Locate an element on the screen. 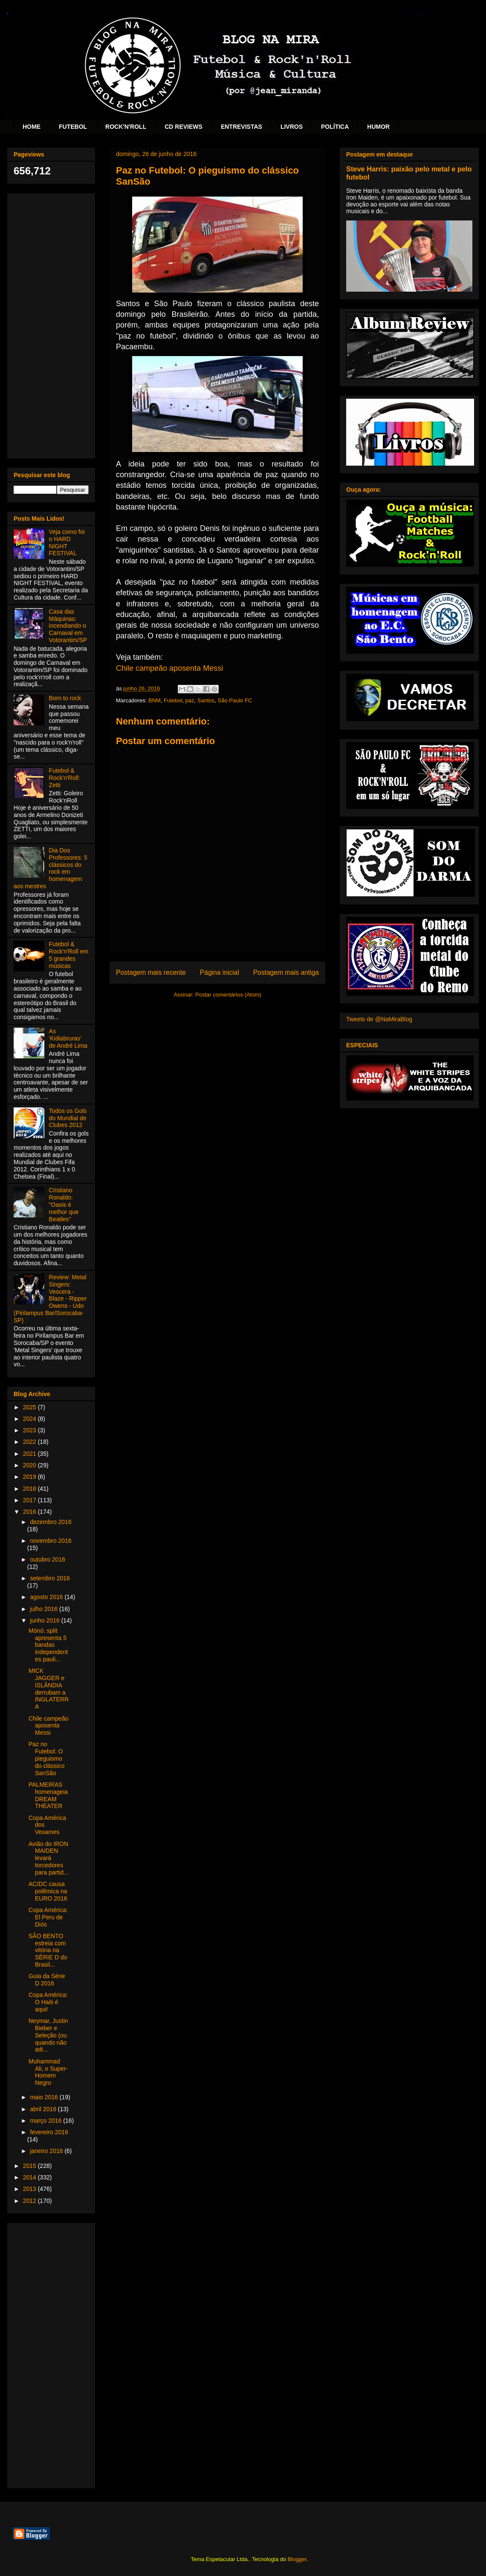 Image resolution: width=486 pixels, height=2576 pixels. 2019 is located at coordinates (30, 1476).